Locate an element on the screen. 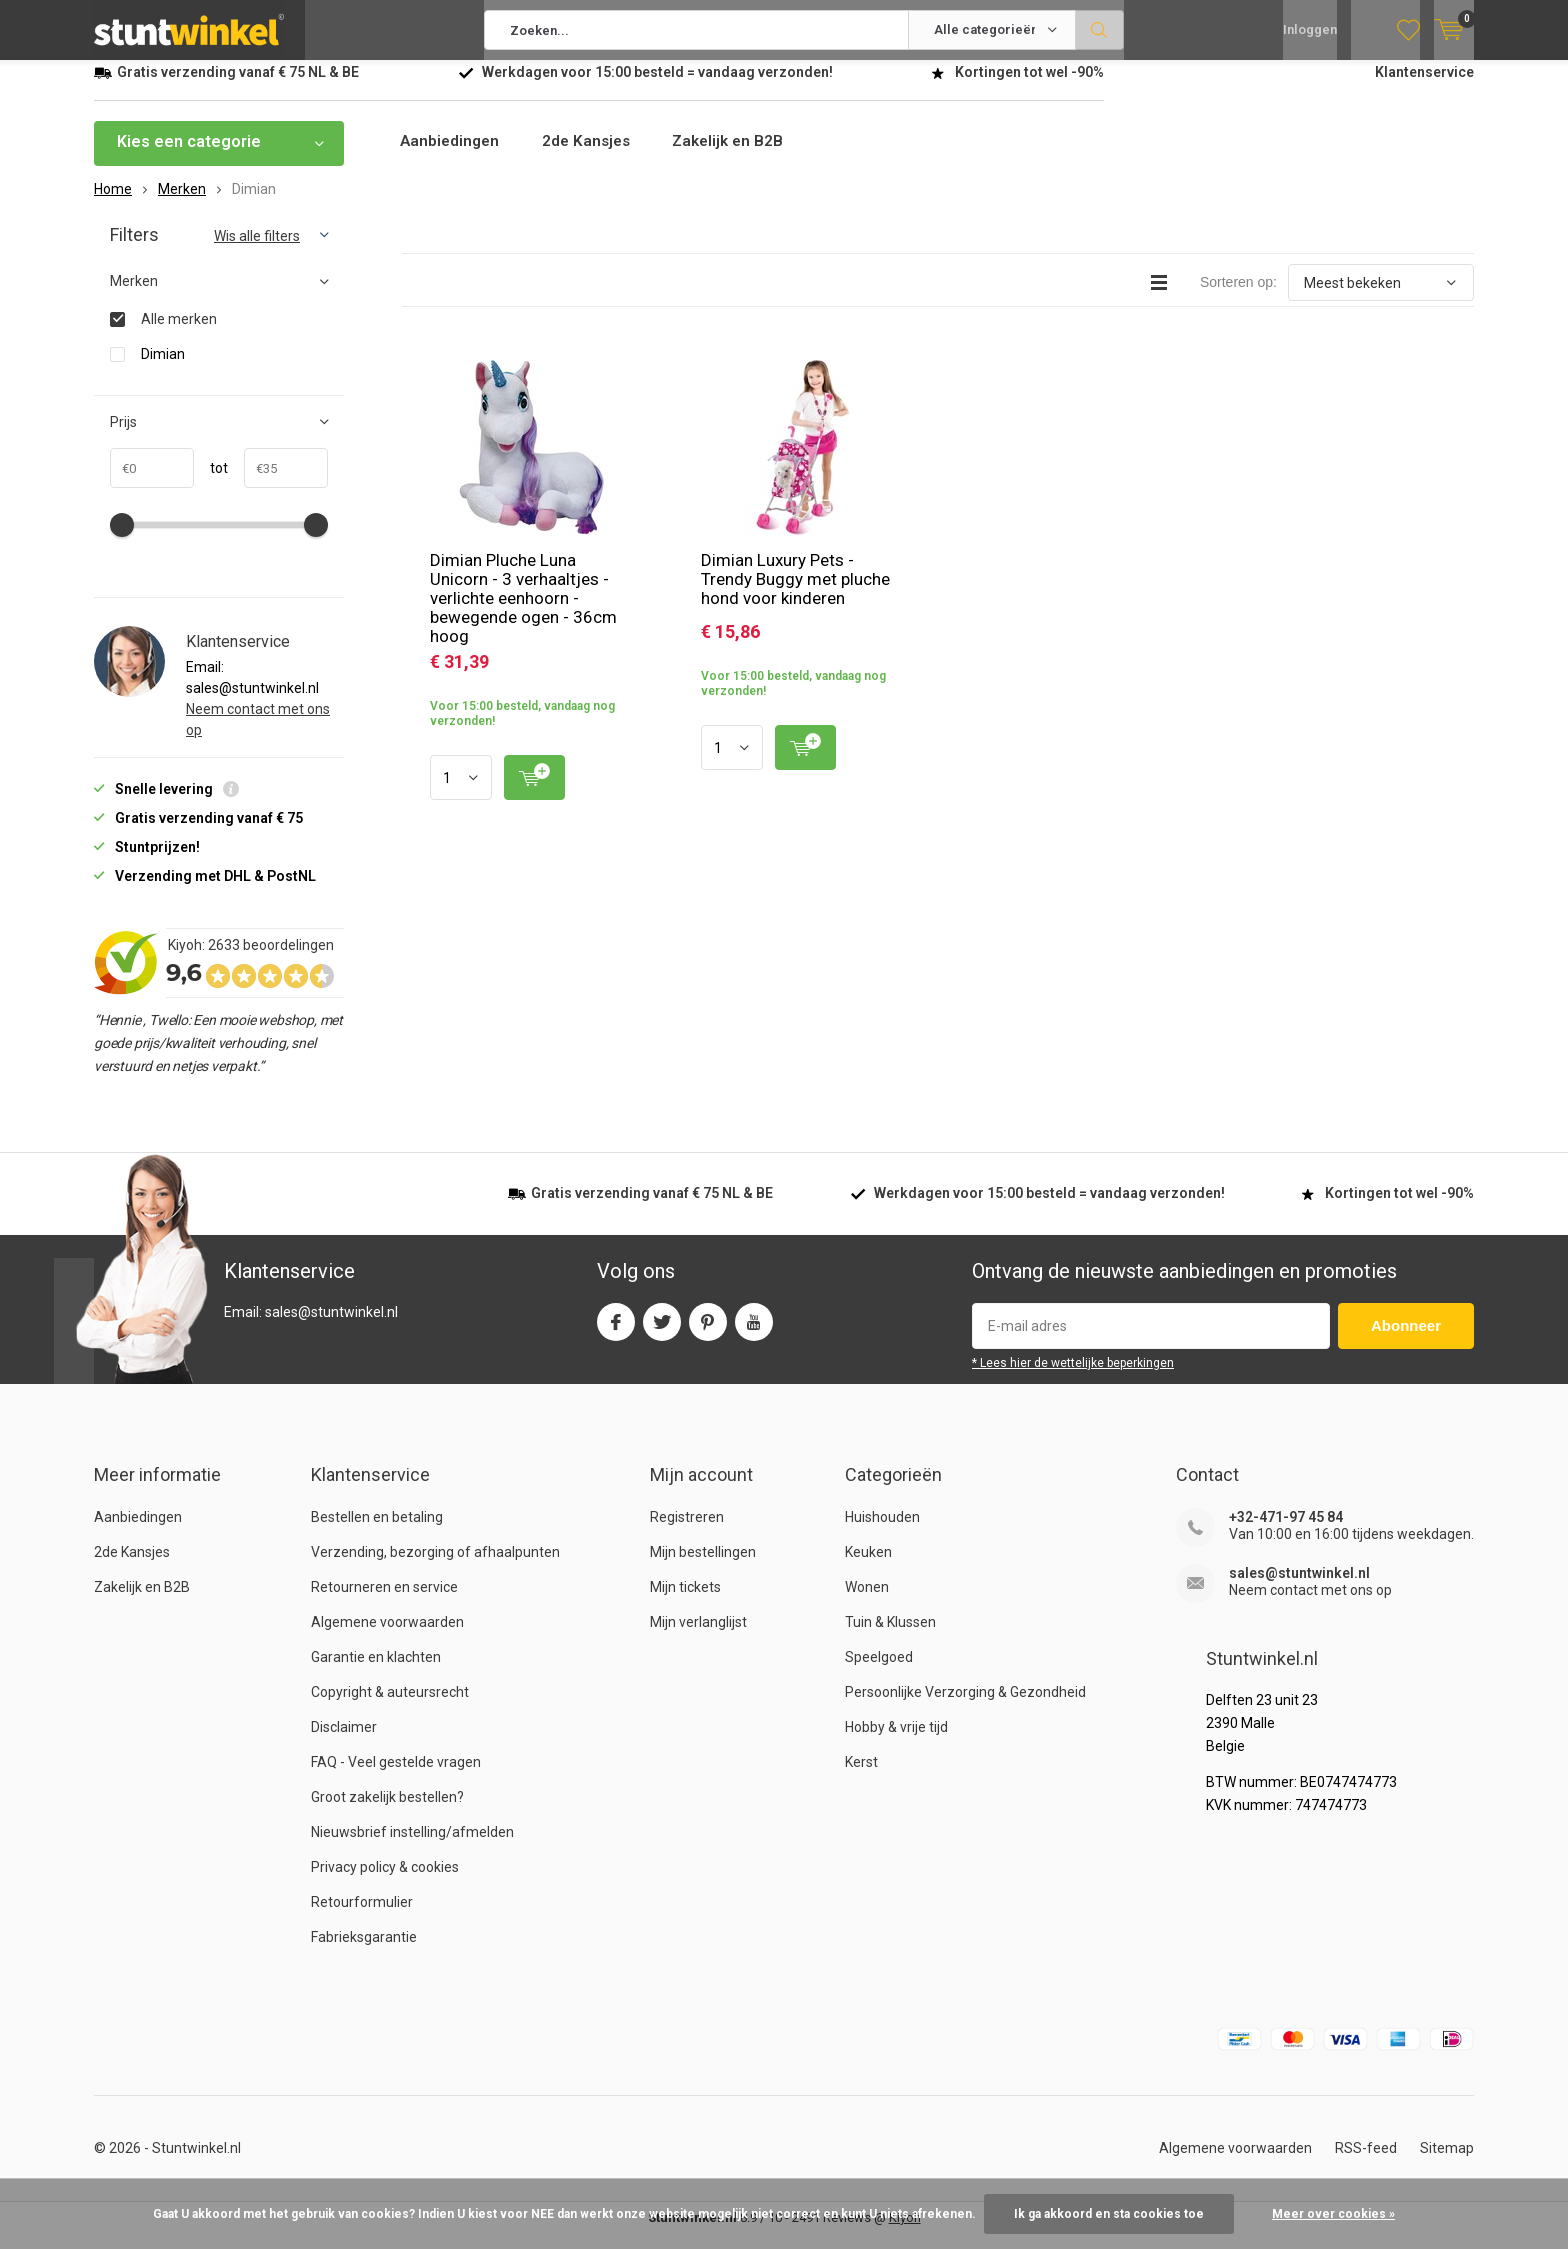 The image size is (1568, 2249). Speelgoed is located at coordinates (879, 1672).